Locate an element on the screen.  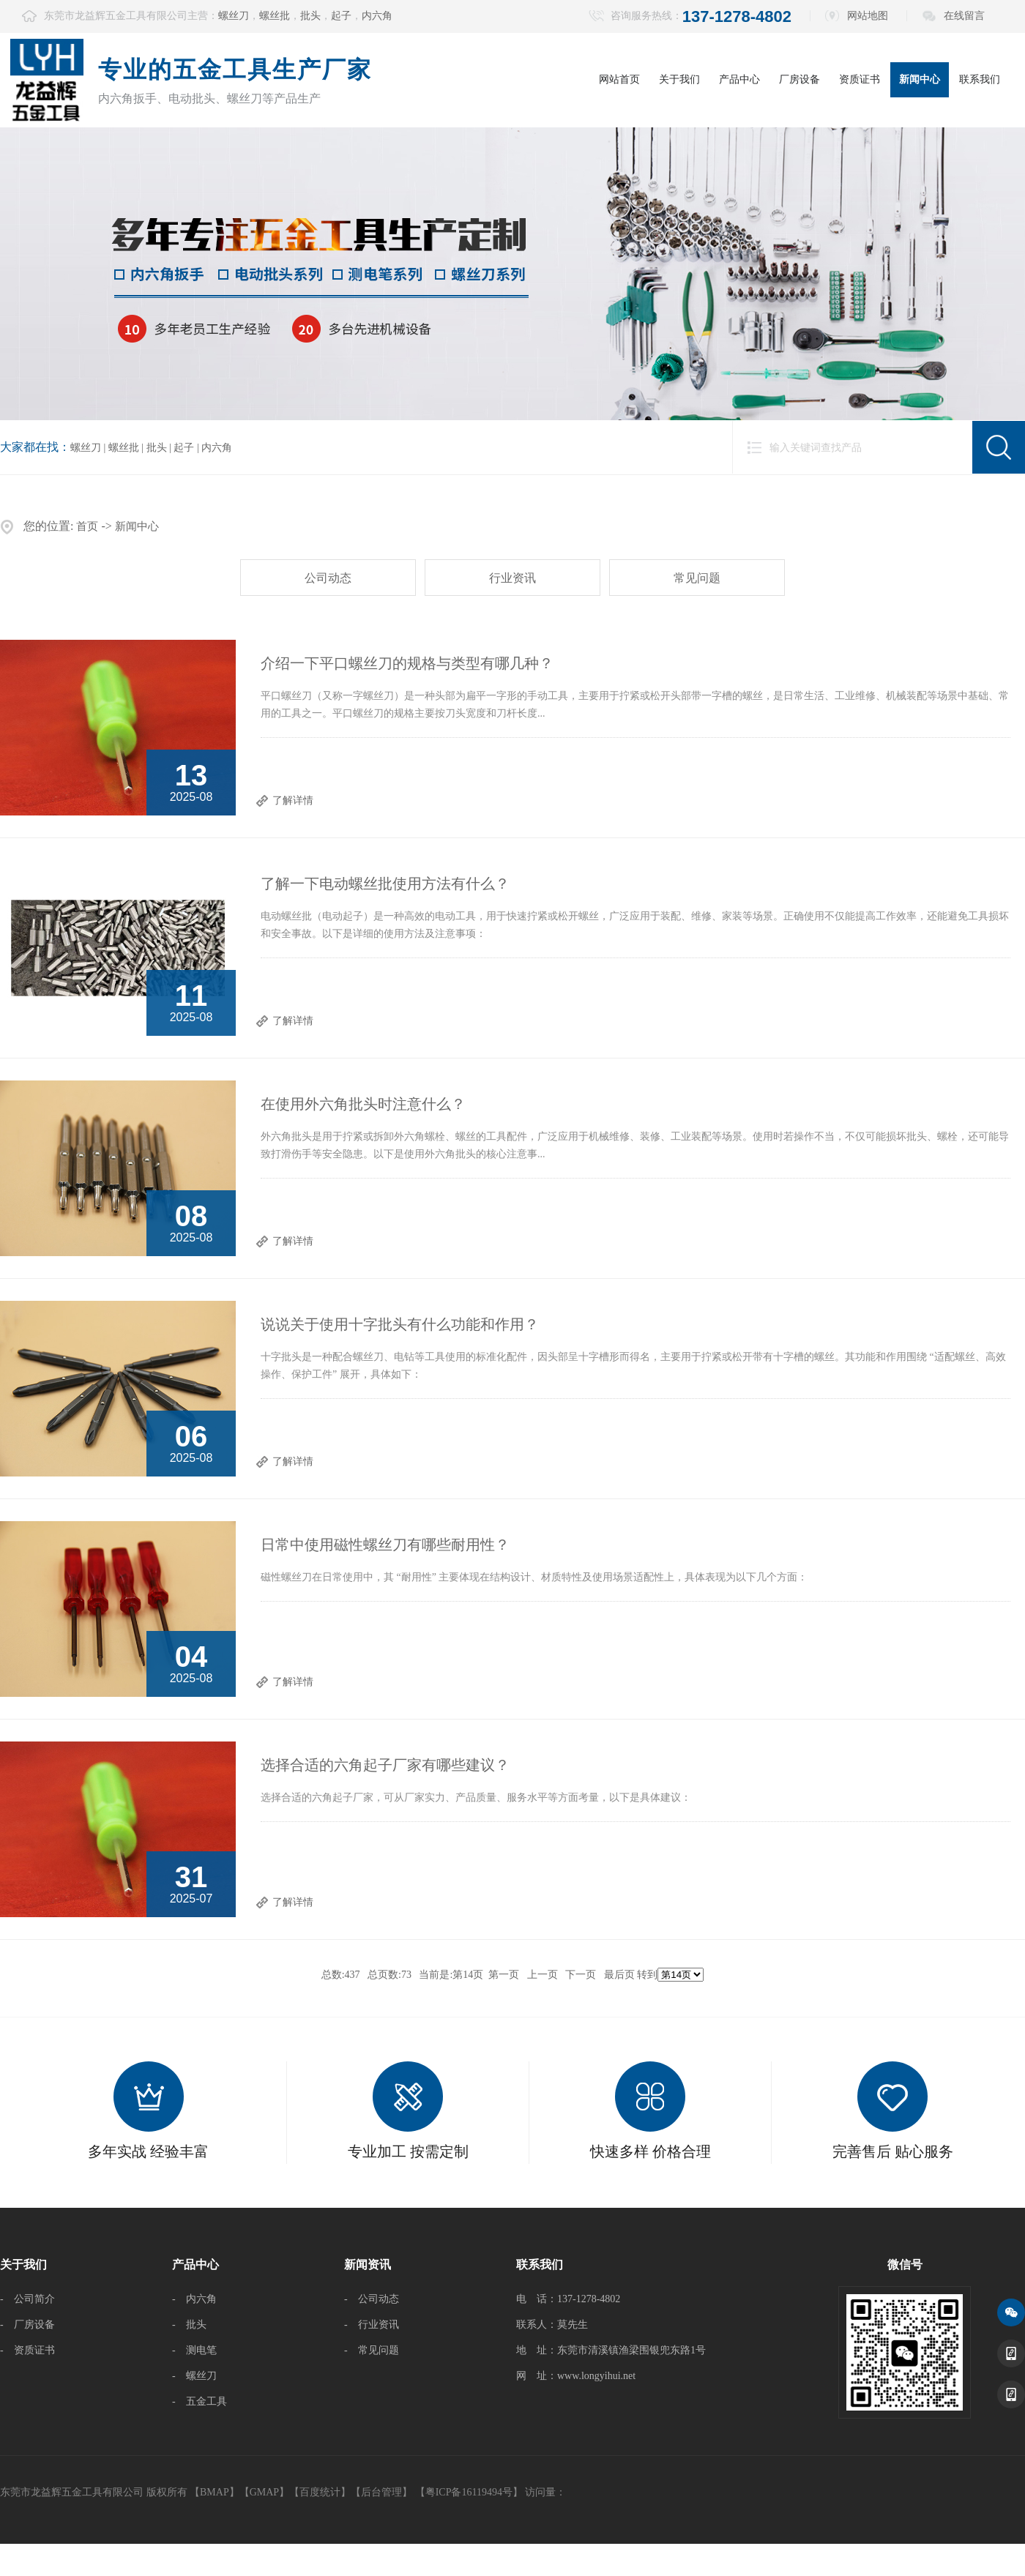
- 厂房设备 is located at coordinates (27, 2324).